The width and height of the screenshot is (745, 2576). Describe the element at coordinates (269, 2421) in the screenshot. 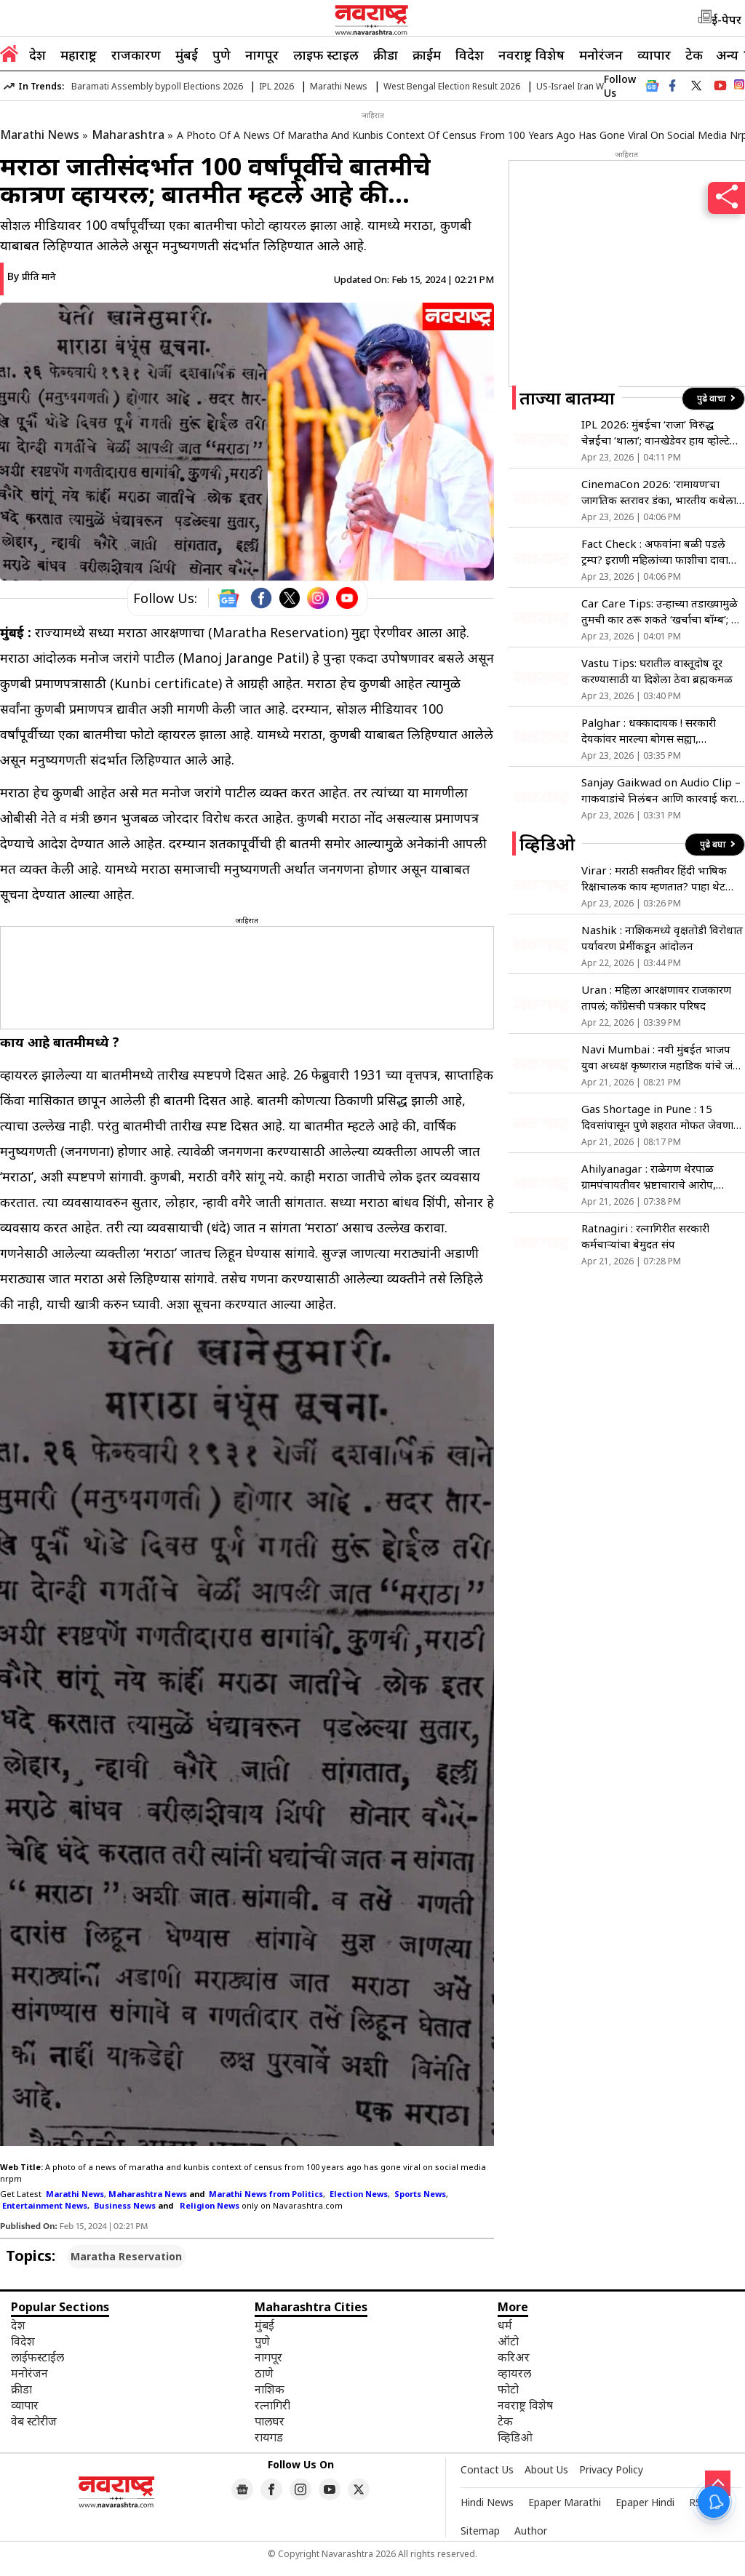

I see `पालघर` at that location.